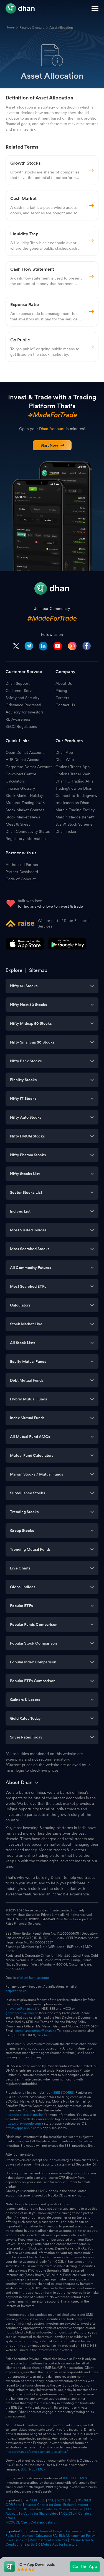  I want to click on Dhan Support, so click(18, 683).